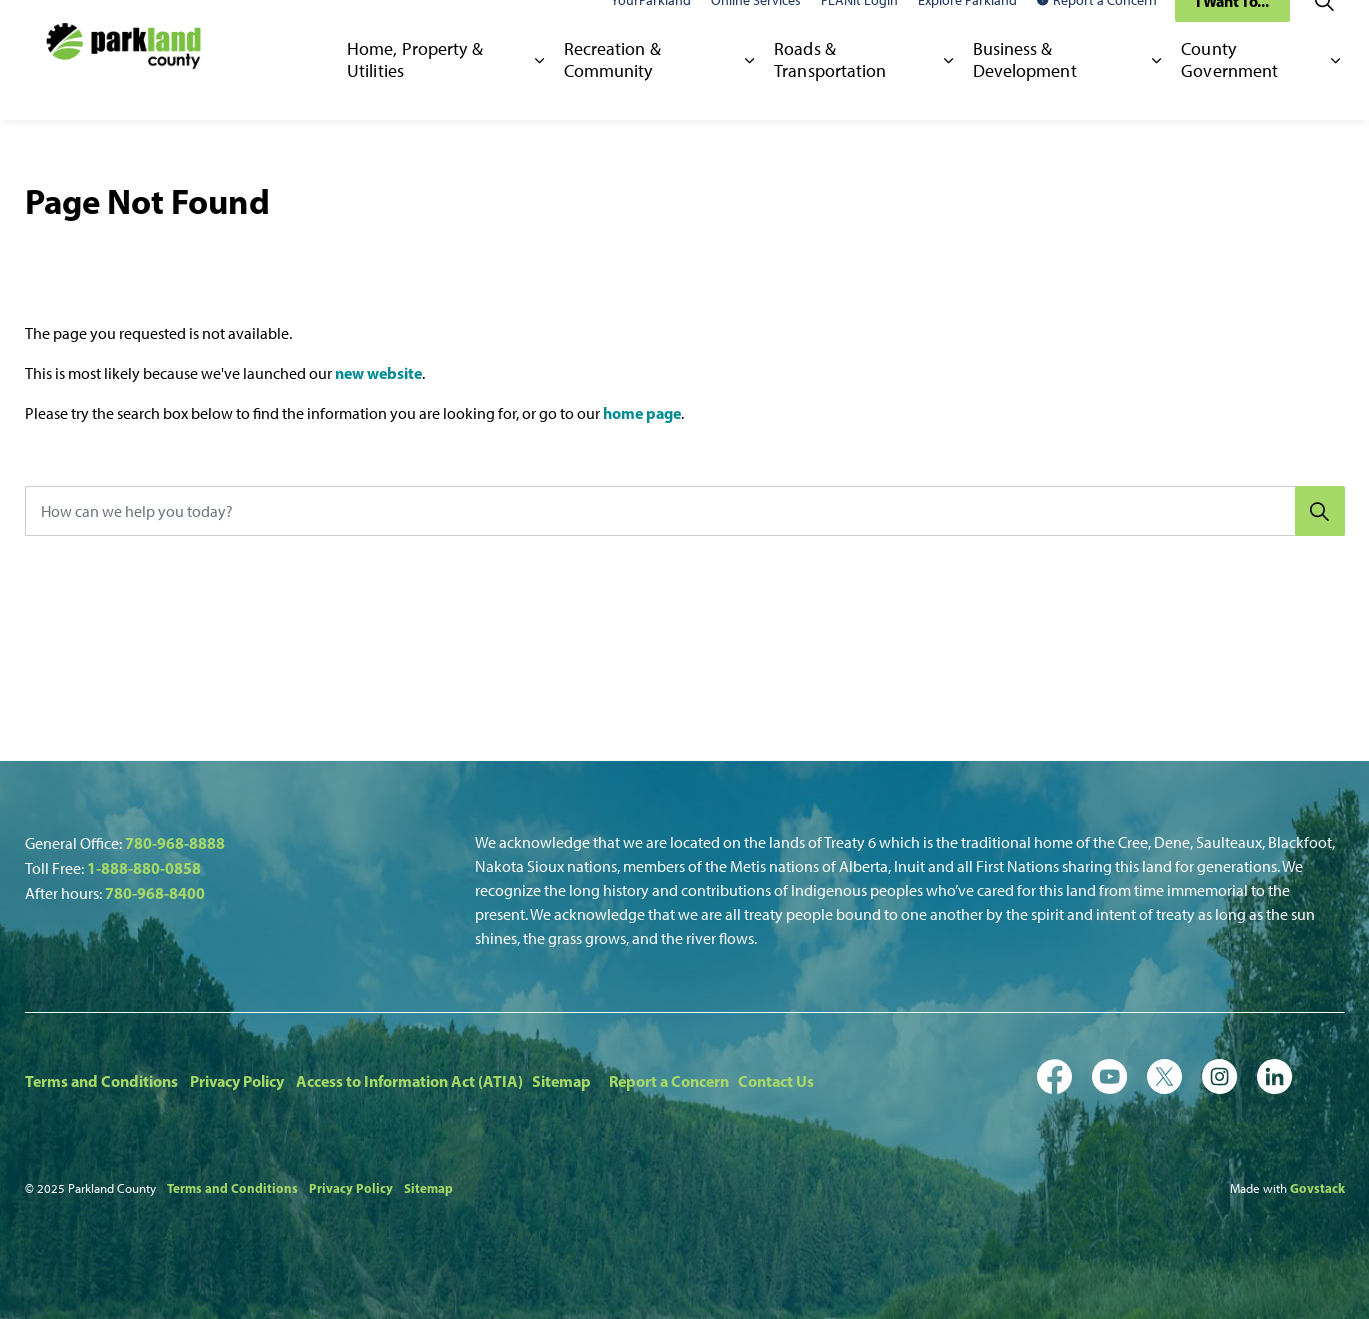 This screenshot has width=1369, height=1319. What do you see at coordinates (155, 893) in the screenshot?
I see `780-968-8400` at bounding box center [155, 893].